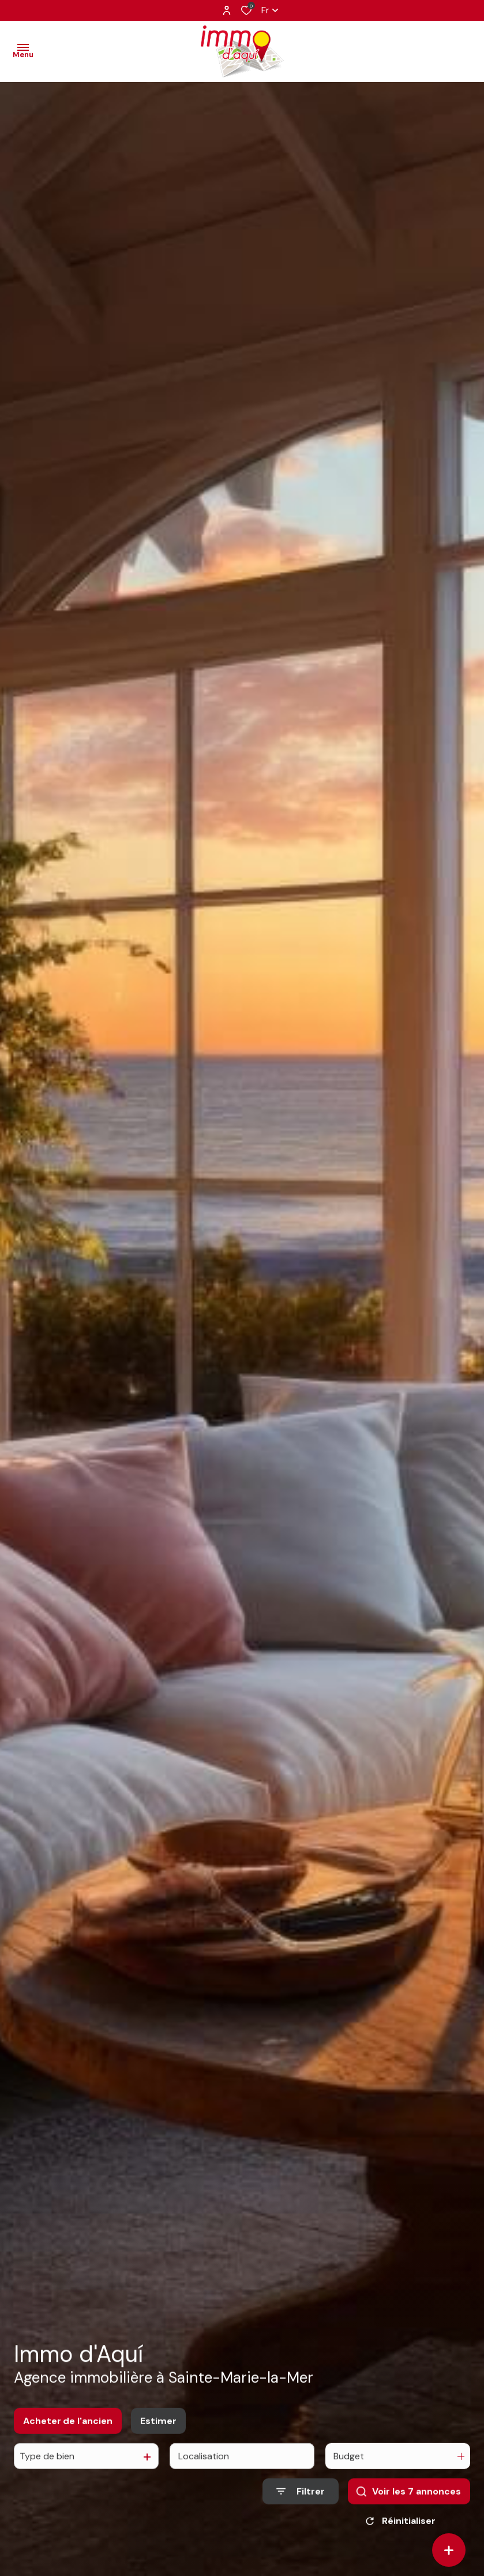  What do you see at coordinates (300, 2500) in the screenshot?
I see `[Ouvrir le formulaire de recherche]` at bounding box center [300, 2500].